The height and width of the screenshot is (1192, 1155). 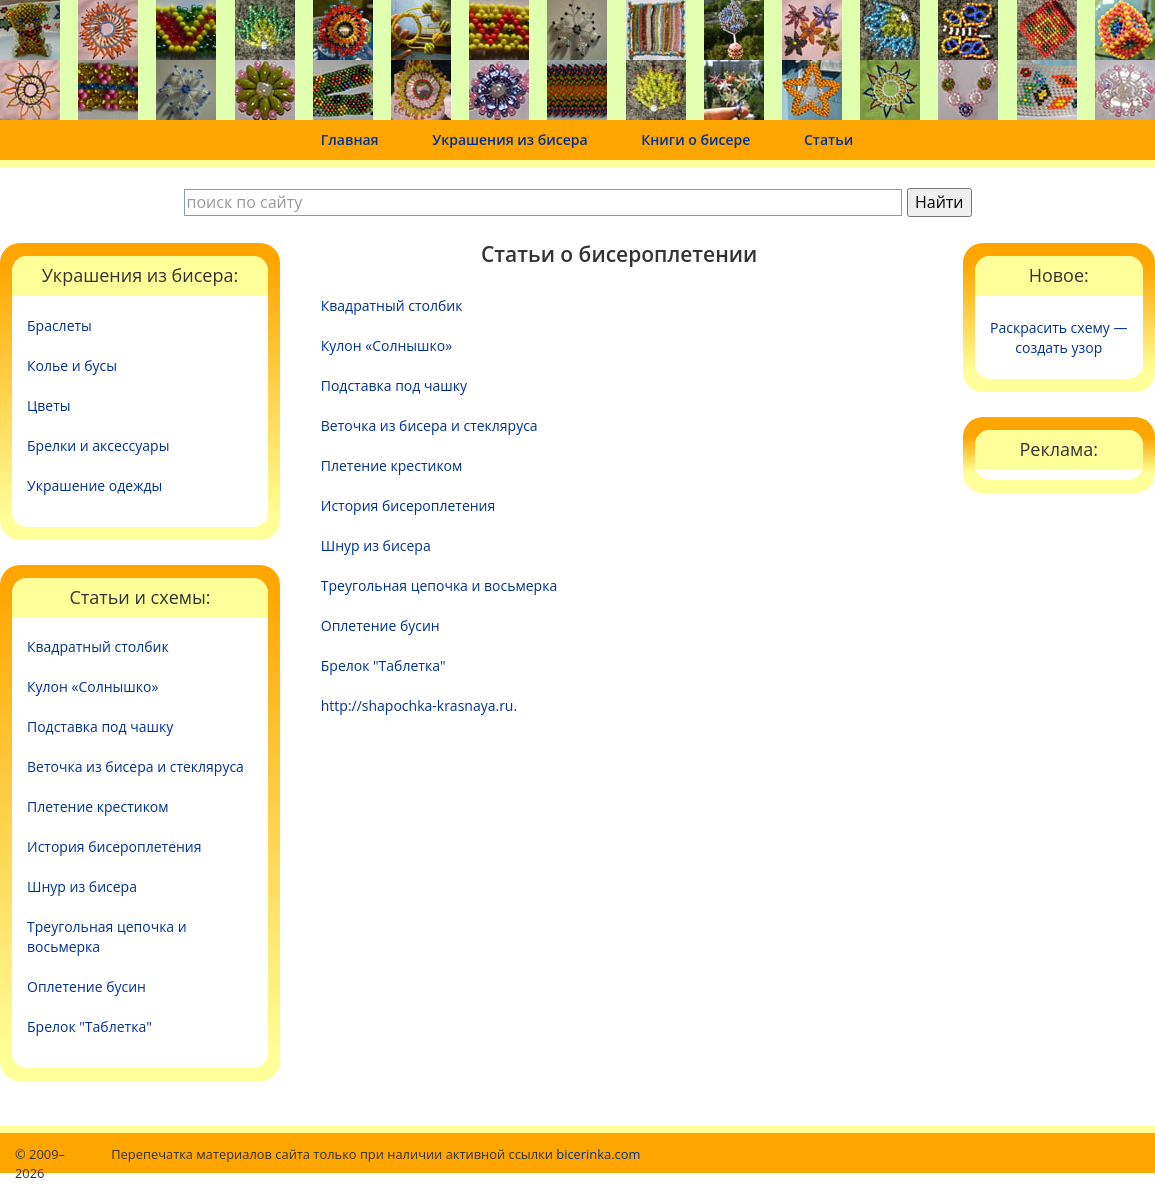 I want to click on Украшение одежды, so click(x=94, y=485).